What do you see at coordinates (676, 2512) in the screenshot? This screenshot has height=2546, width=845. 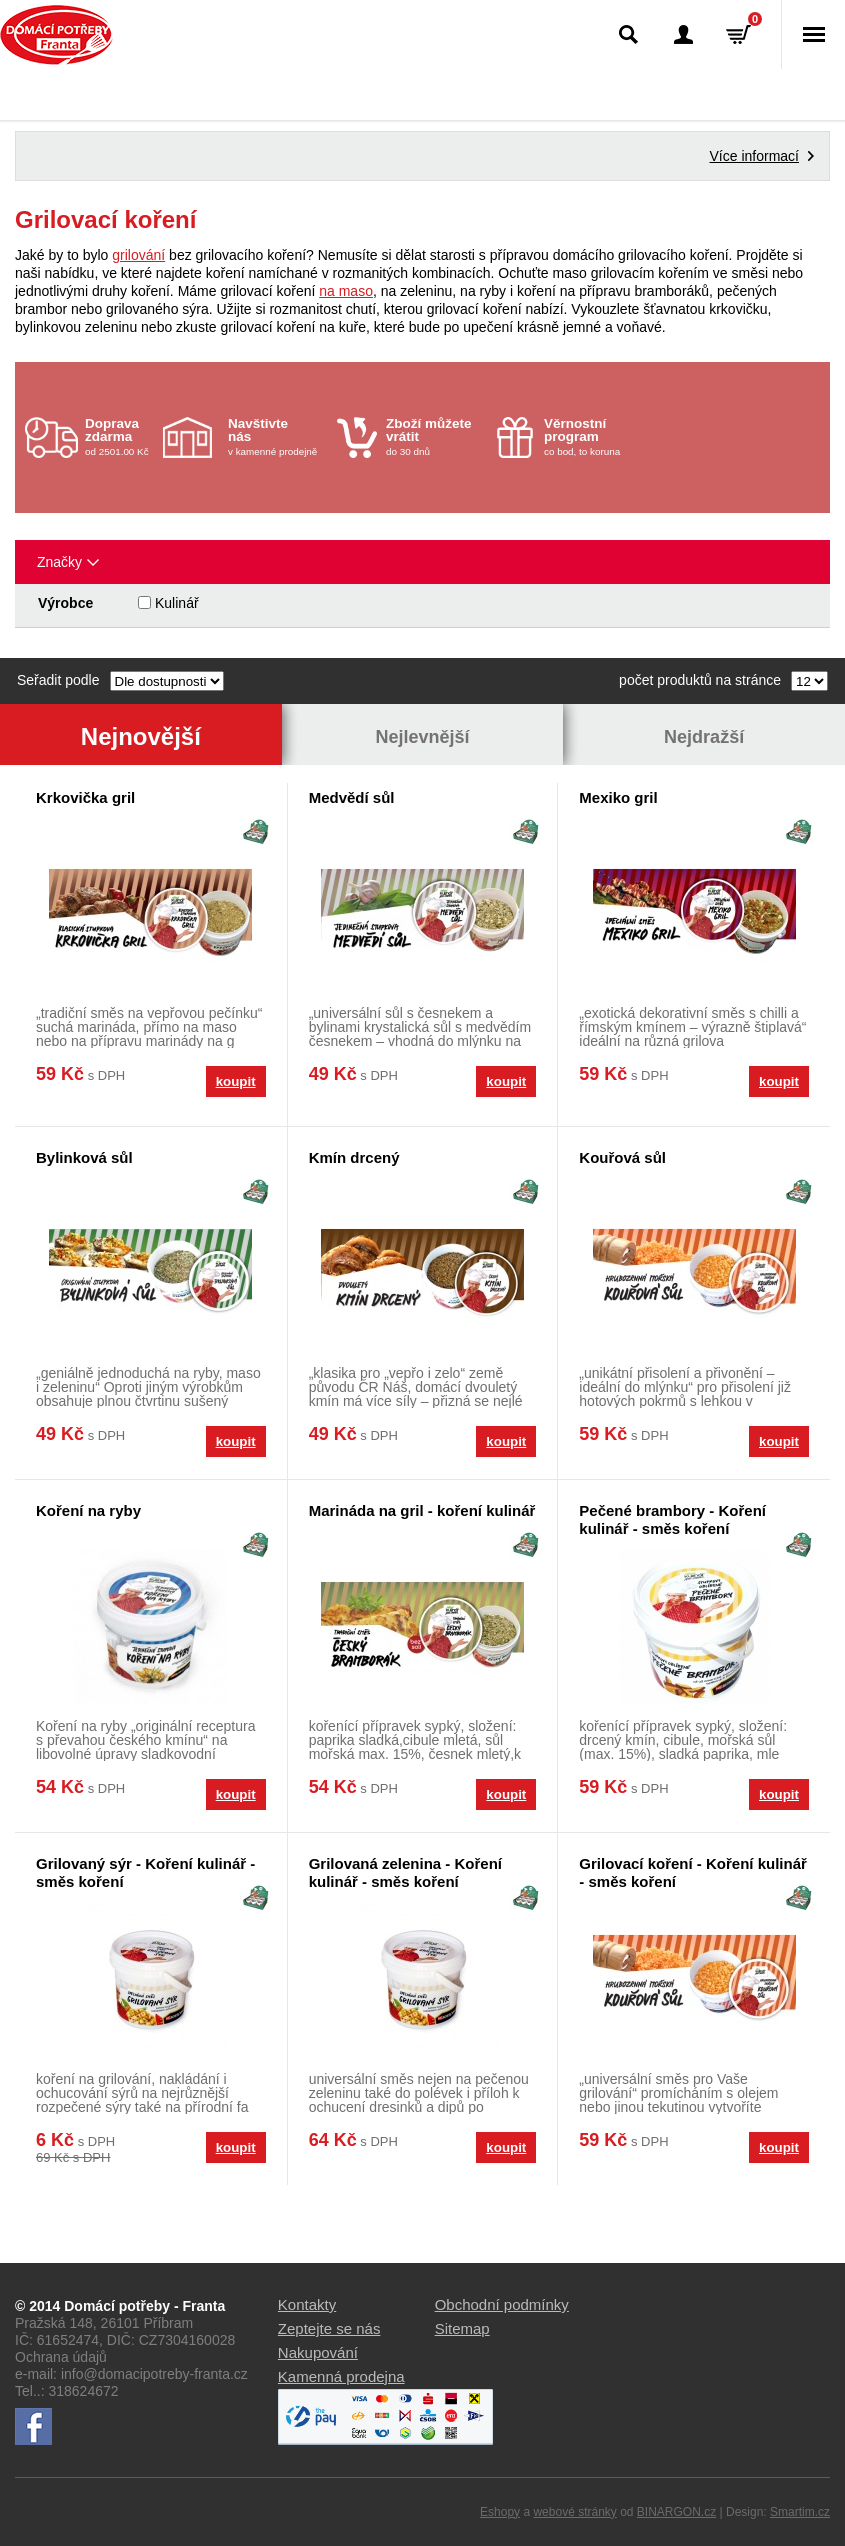 I see `BINARGON.cz` at bounding box center [676, 2512].